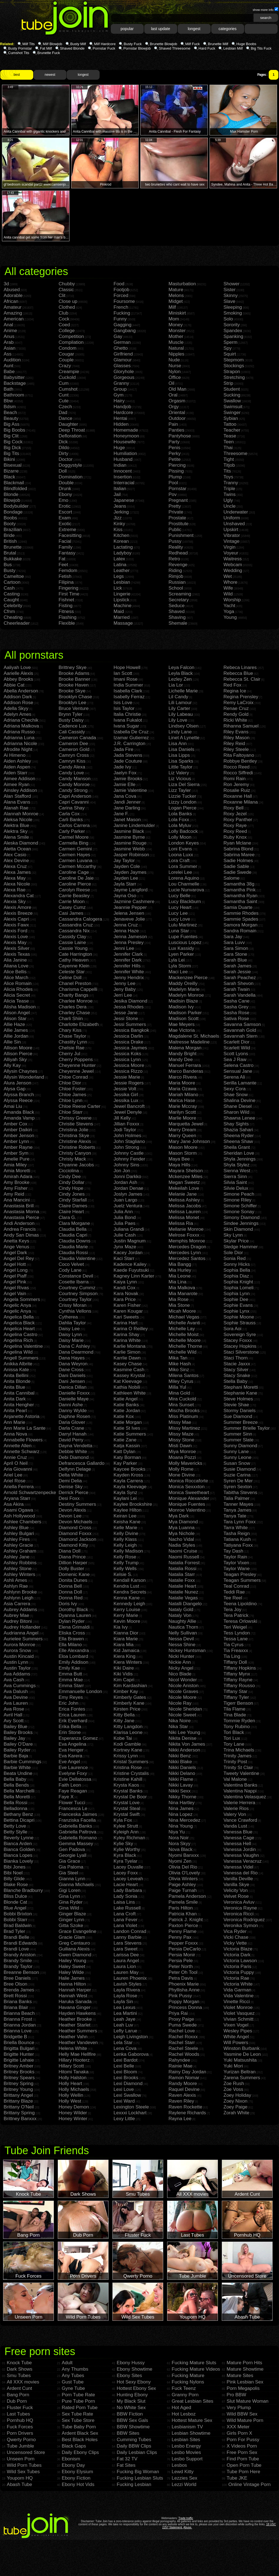  What do you see at coordinates (17, 948) in the screenshot?
I see `Alexis Silver` at bounding box center [17, 948].